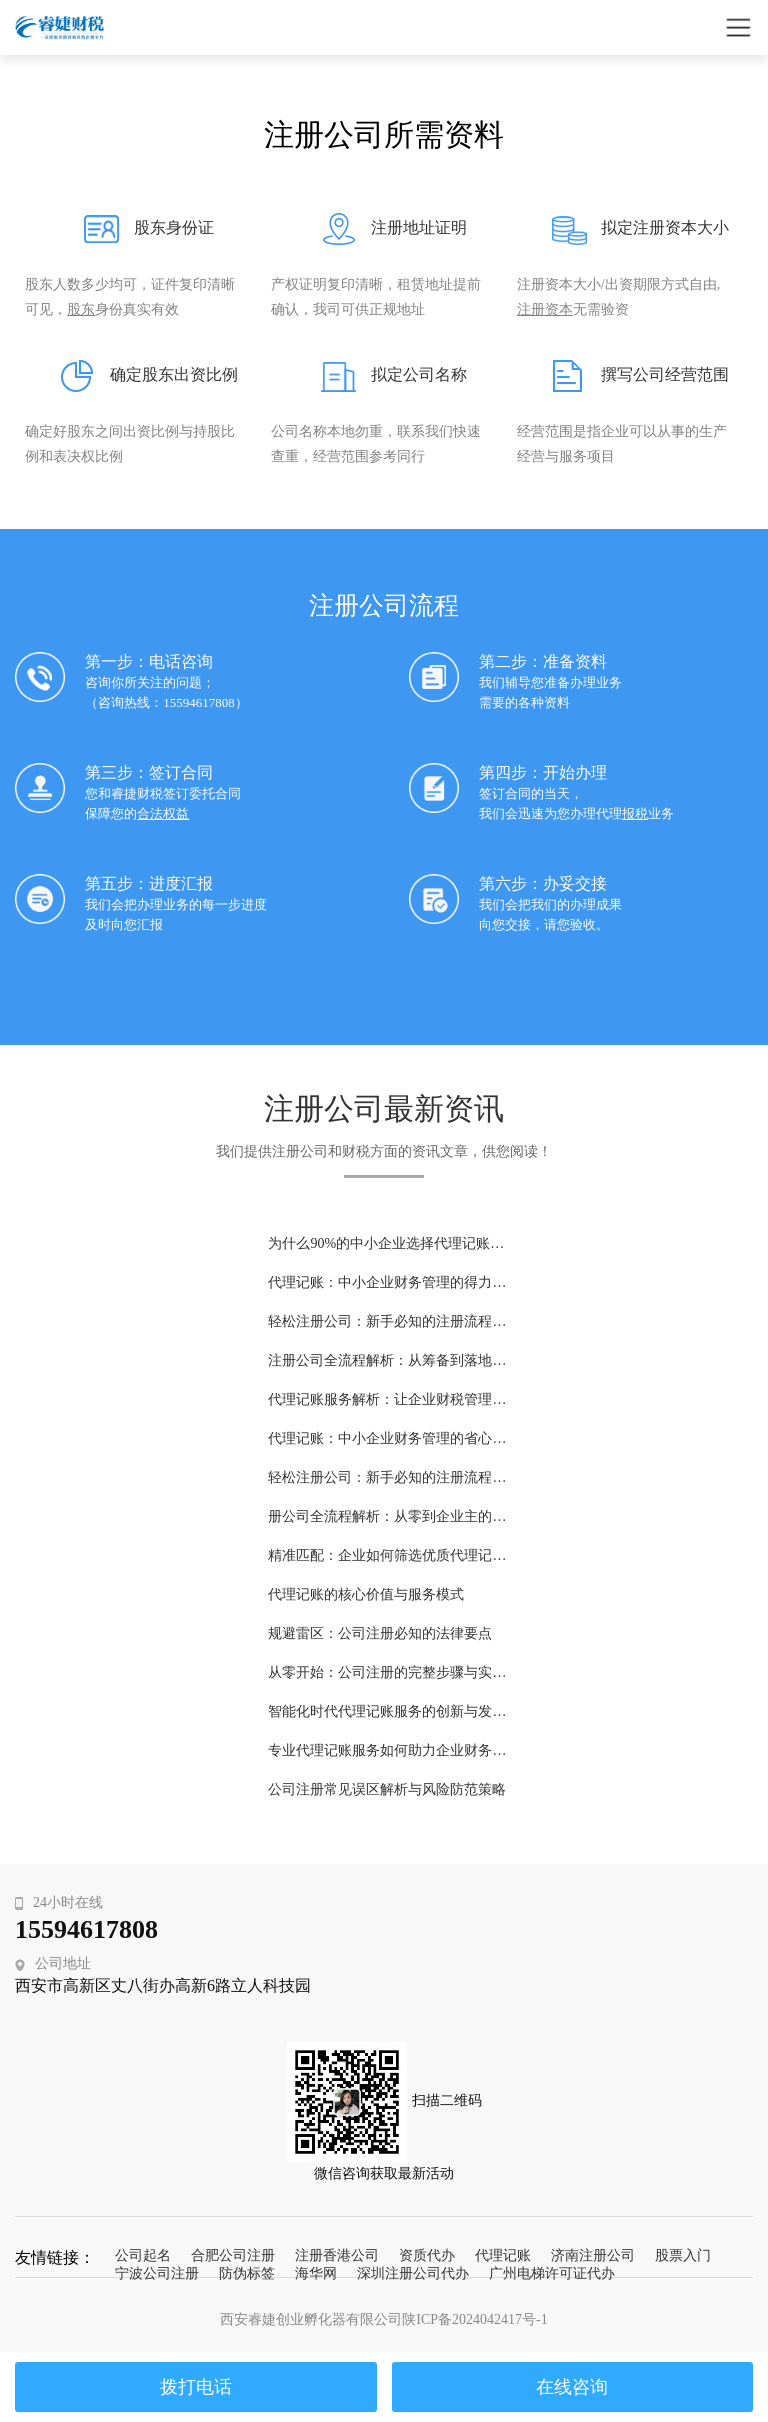  What do you see at coordinates (387, 1672) in the screenshot?
I see `从零开始：公司注册的完整步骤与实务指南` at bounding box center [387, 1672].